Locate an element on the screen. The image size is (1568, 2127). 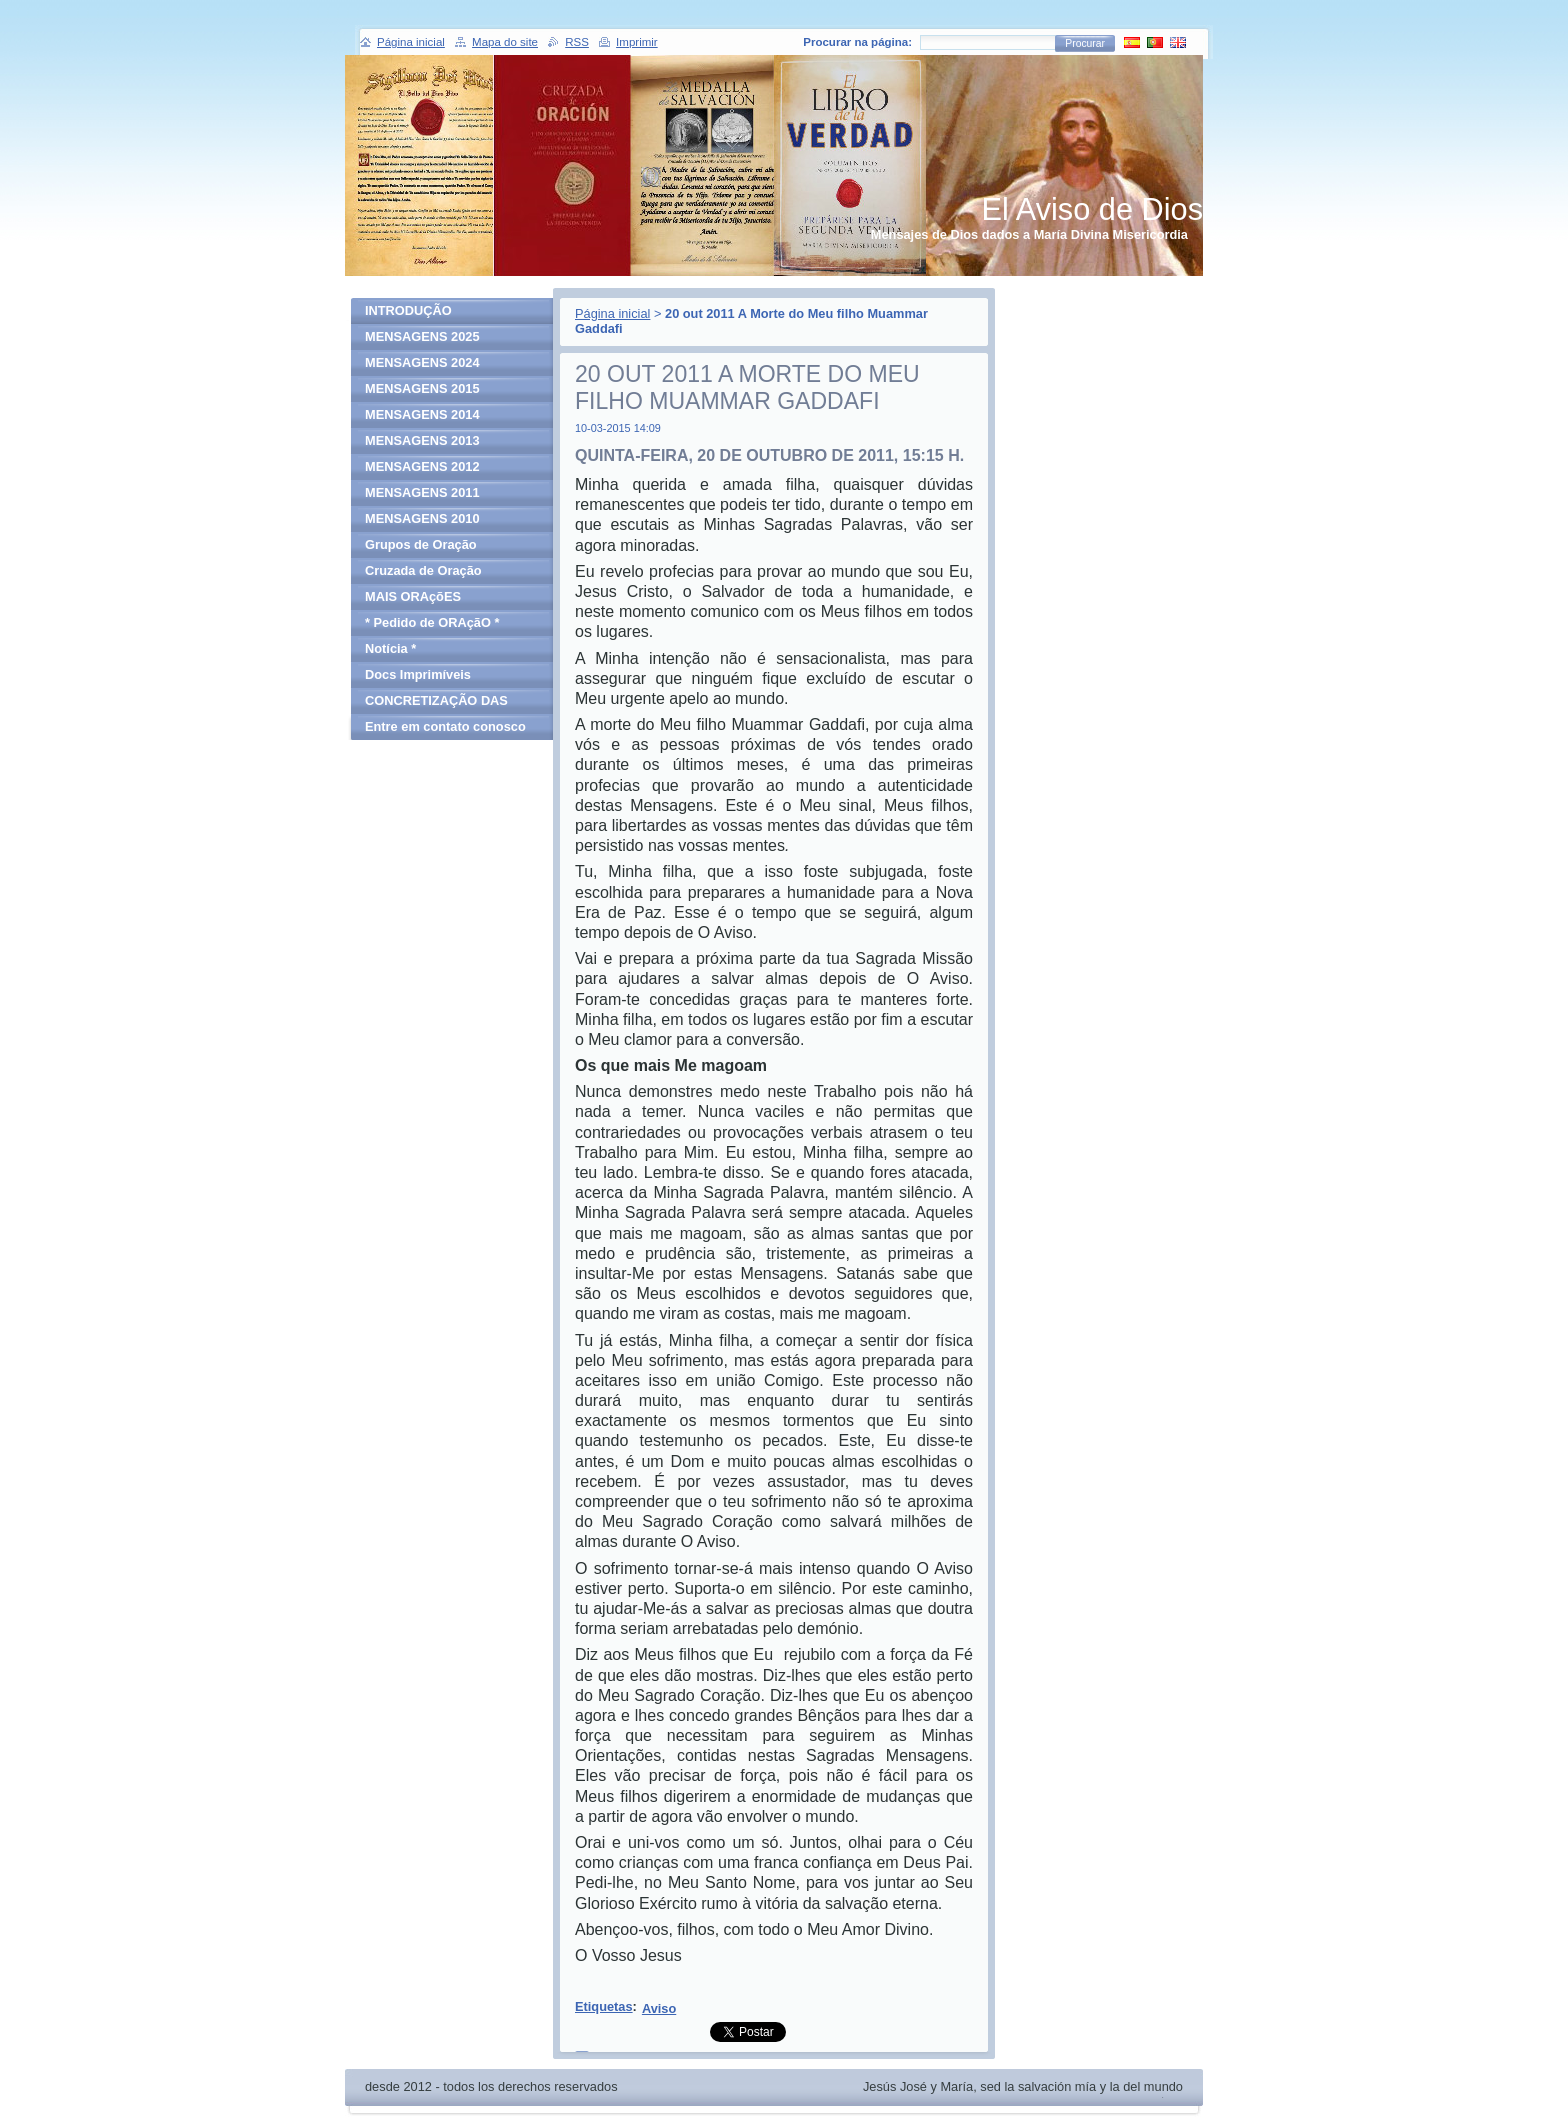
Cruzada de Oração is located at coordinates (423, 570).